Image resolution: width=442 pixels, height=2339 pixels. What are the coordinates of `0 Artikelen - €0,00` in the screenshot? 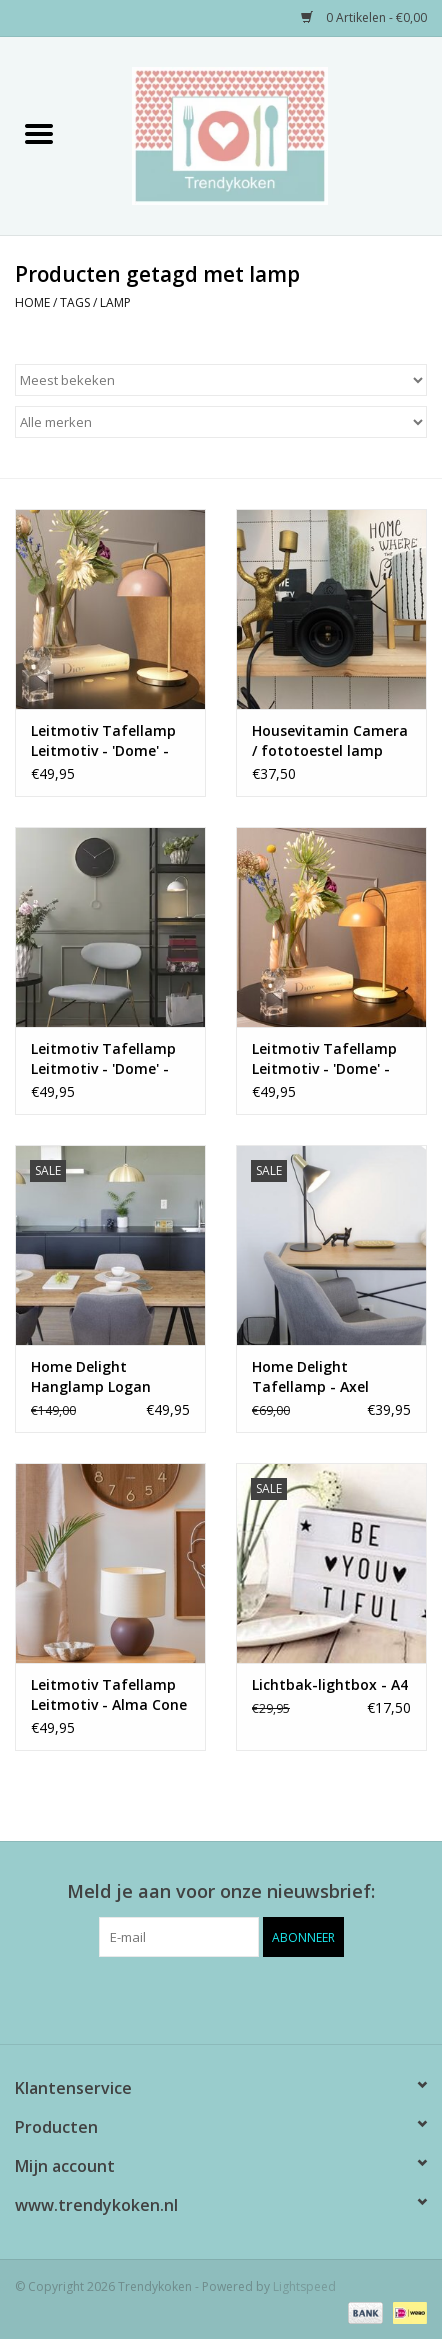 It's located at (364, 17).